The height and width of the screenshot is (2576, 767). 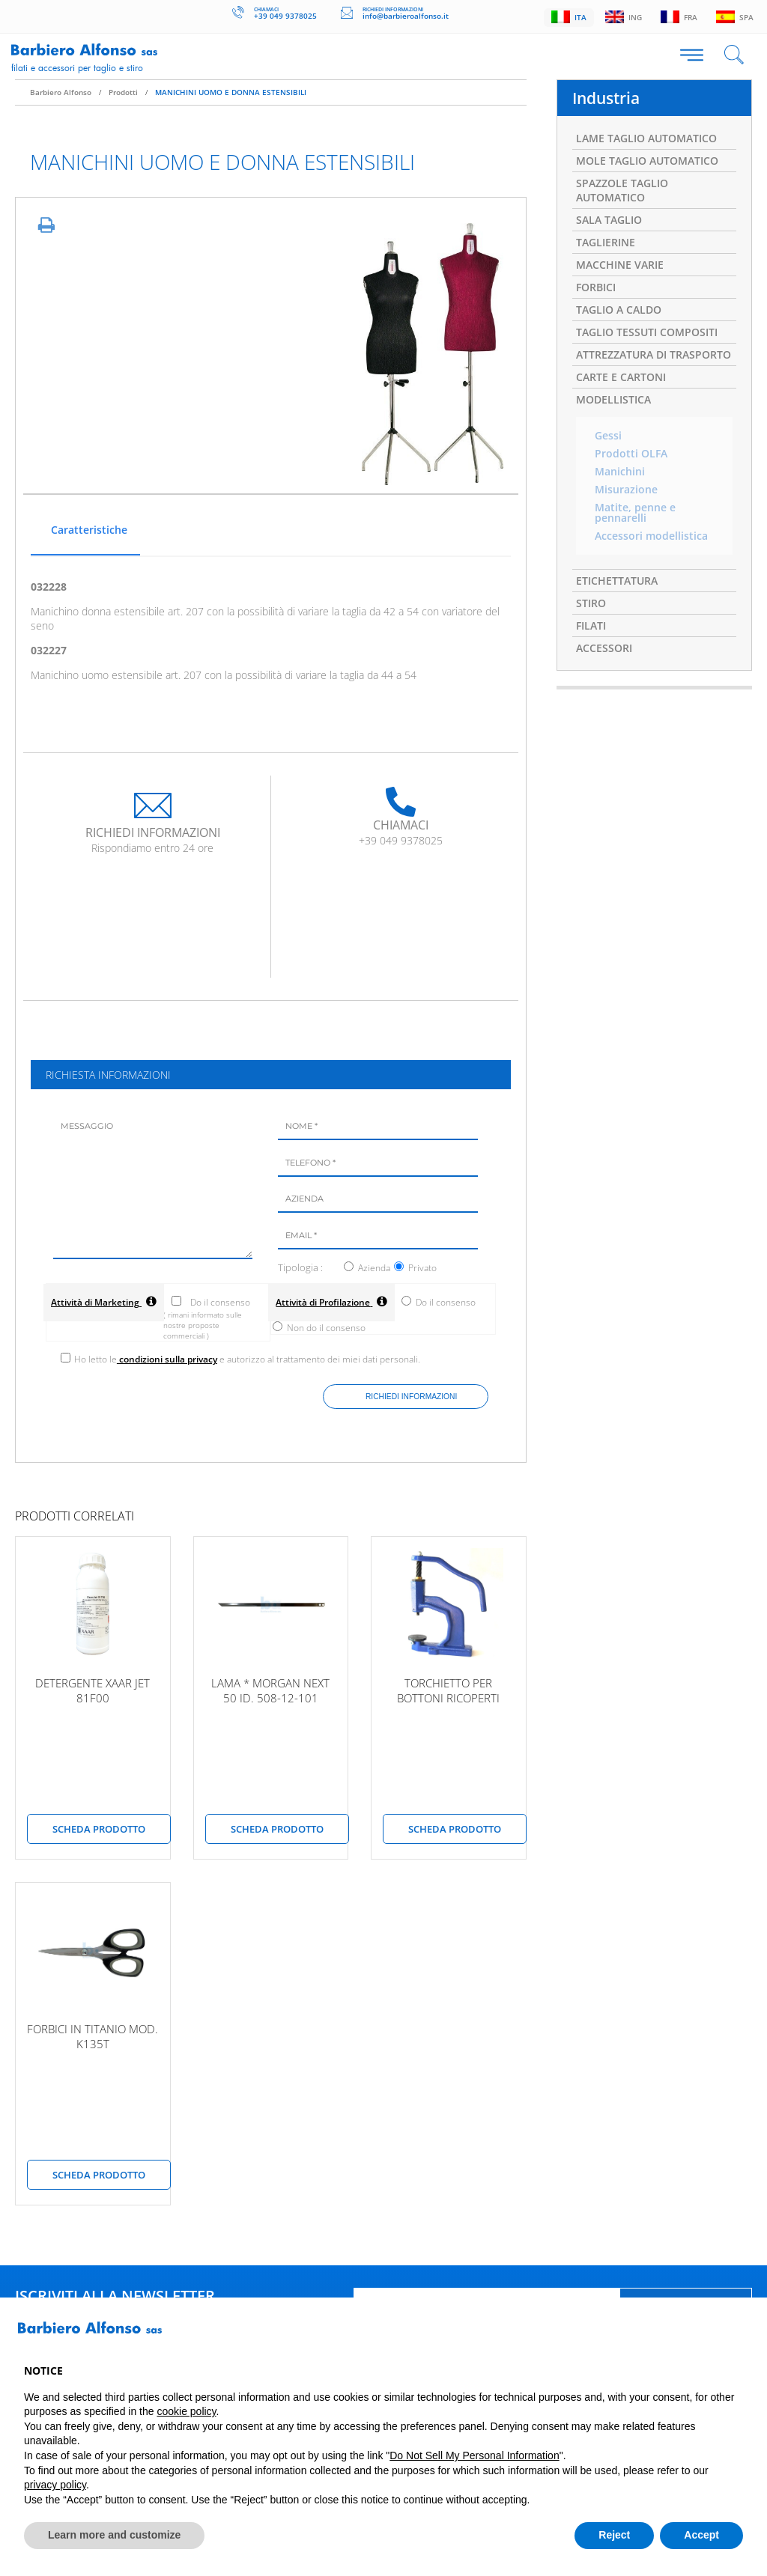 What do you see at coordinates (596, 287) in the screenshot?
I see `FORBICI` at bounding box center [596, 287].